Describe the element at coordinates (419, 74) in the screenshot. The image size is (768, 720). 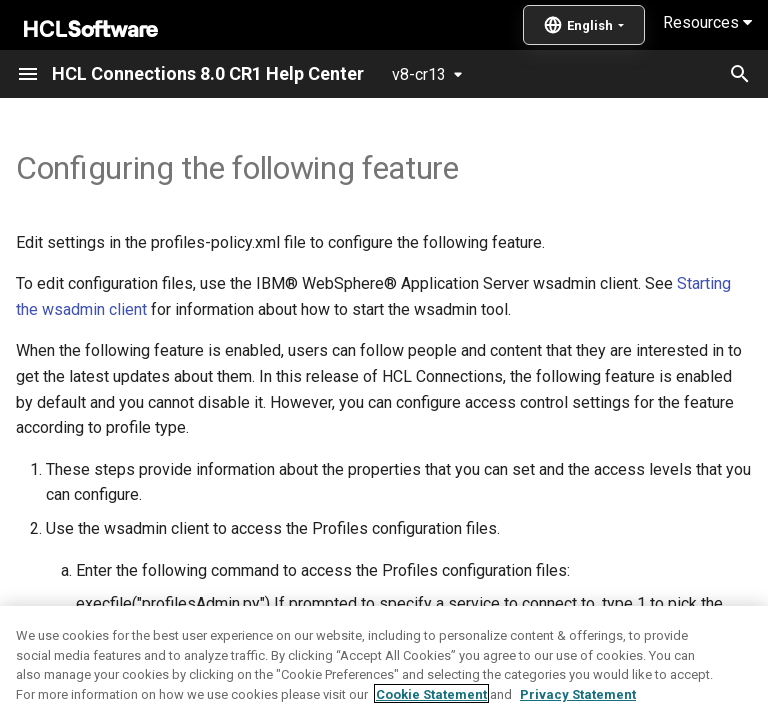
I see `v8-cr13 [Select version]` at that location.